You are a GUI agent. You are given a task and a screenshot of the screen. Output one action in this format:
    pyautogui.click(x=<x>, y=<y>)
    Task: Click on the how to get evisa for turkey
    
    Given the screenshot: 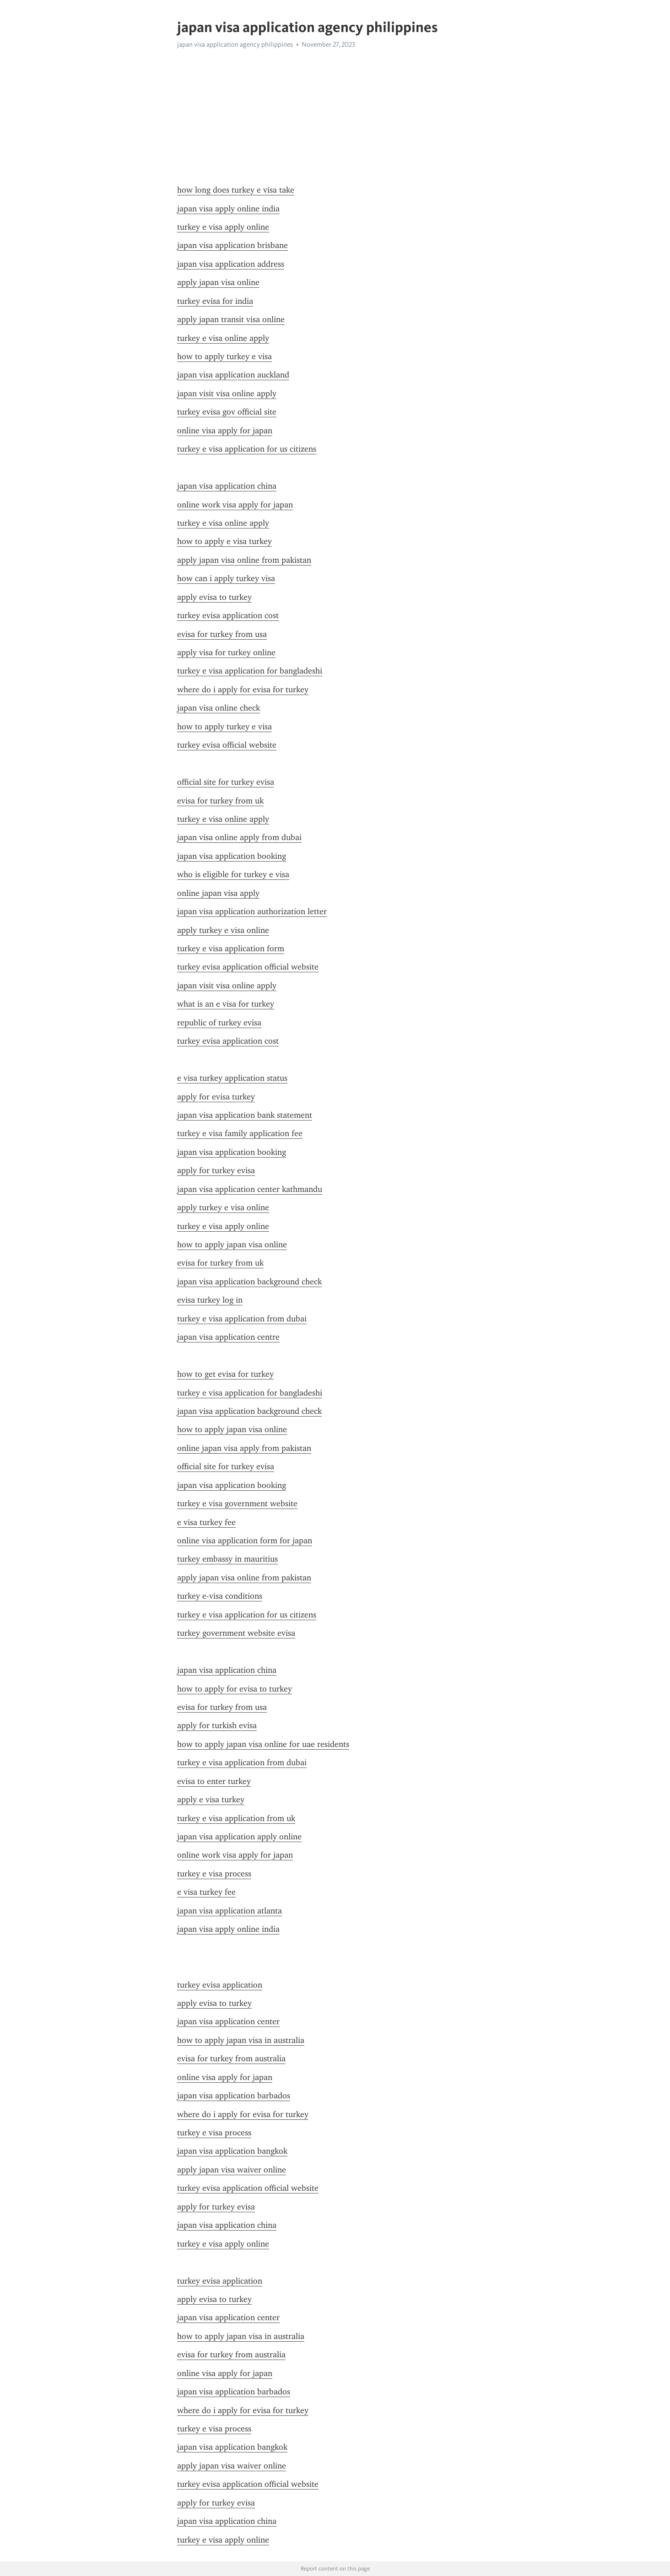 What is the action you would take?
    pyautogui.click(x=225, y=1374)
    